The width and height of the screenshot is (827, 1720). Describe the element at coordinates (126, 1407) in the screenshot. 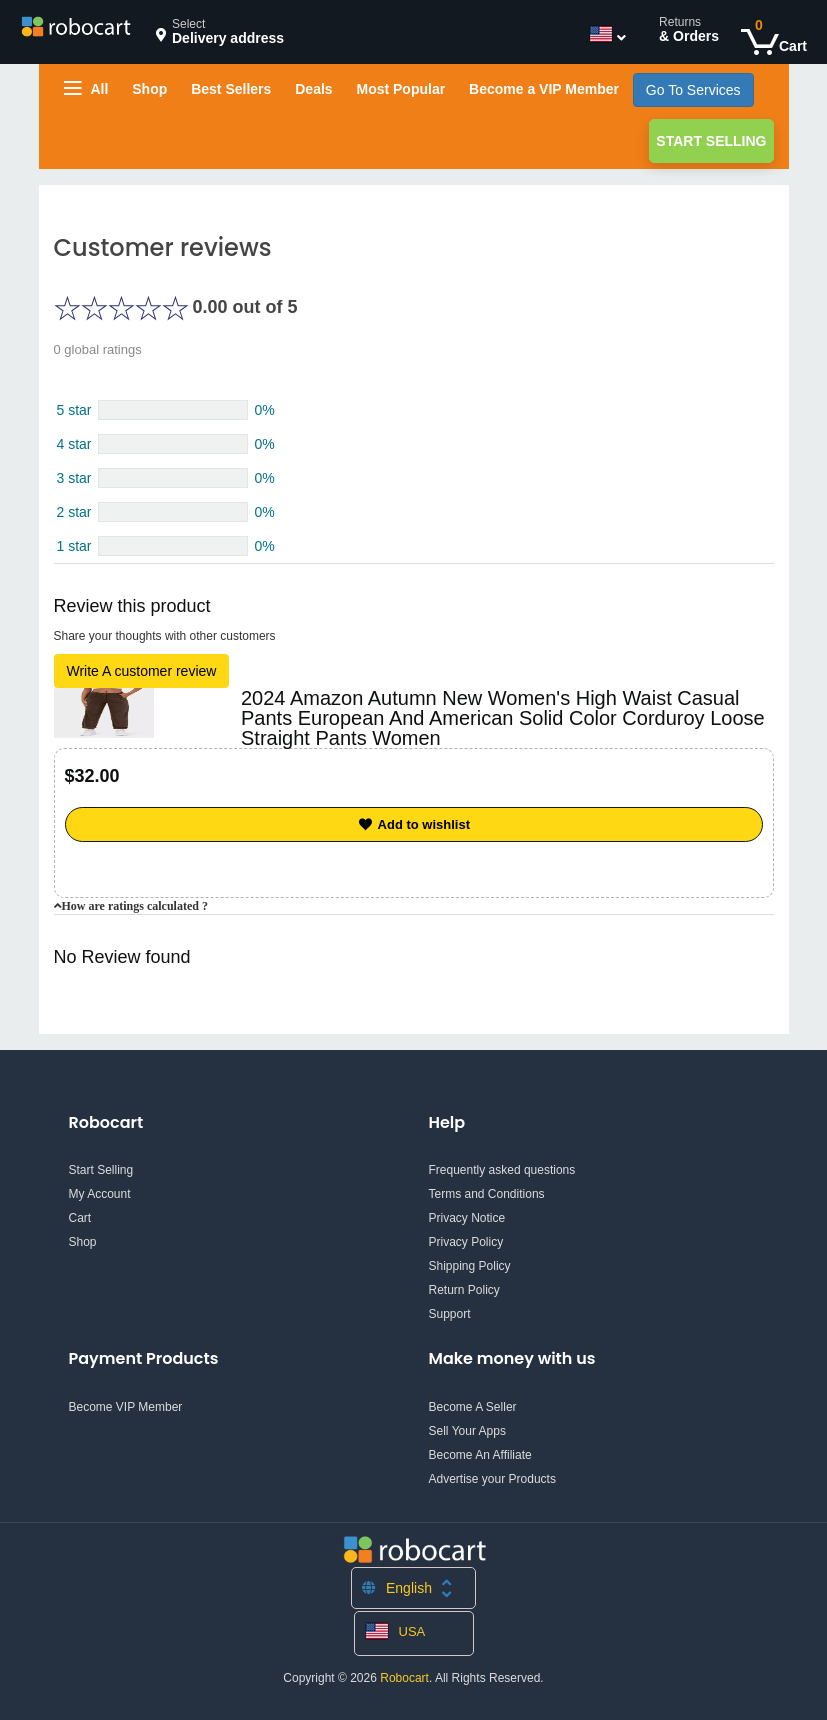

I see `Become VIP Member` at that location.